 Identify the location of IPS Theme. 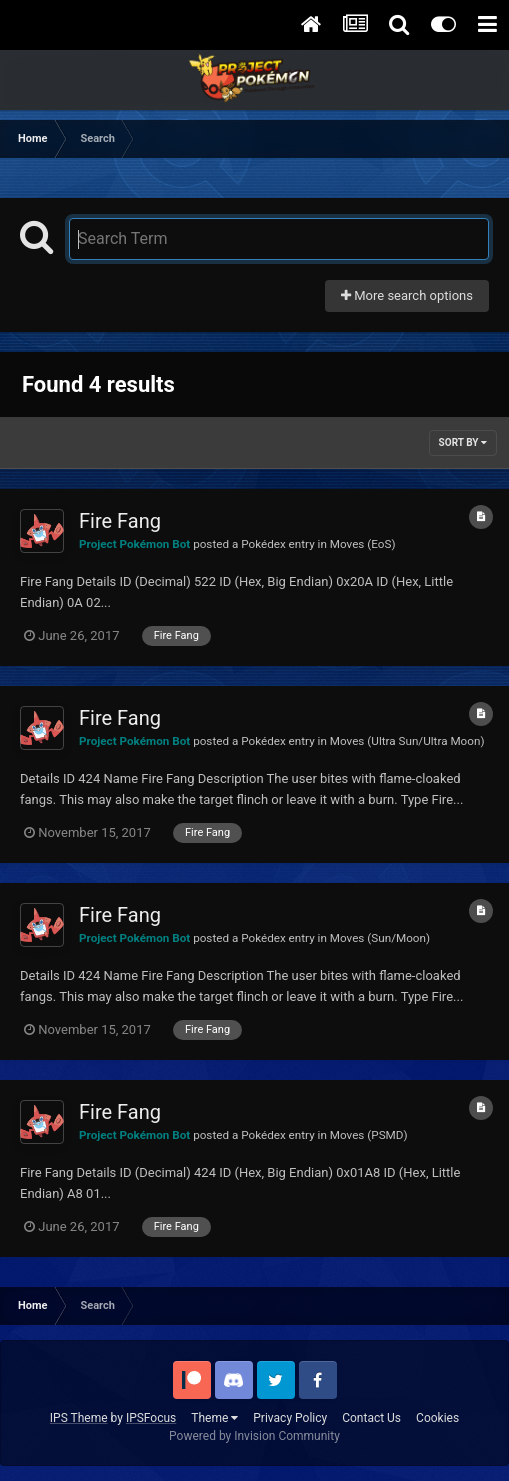
(79, 1418).